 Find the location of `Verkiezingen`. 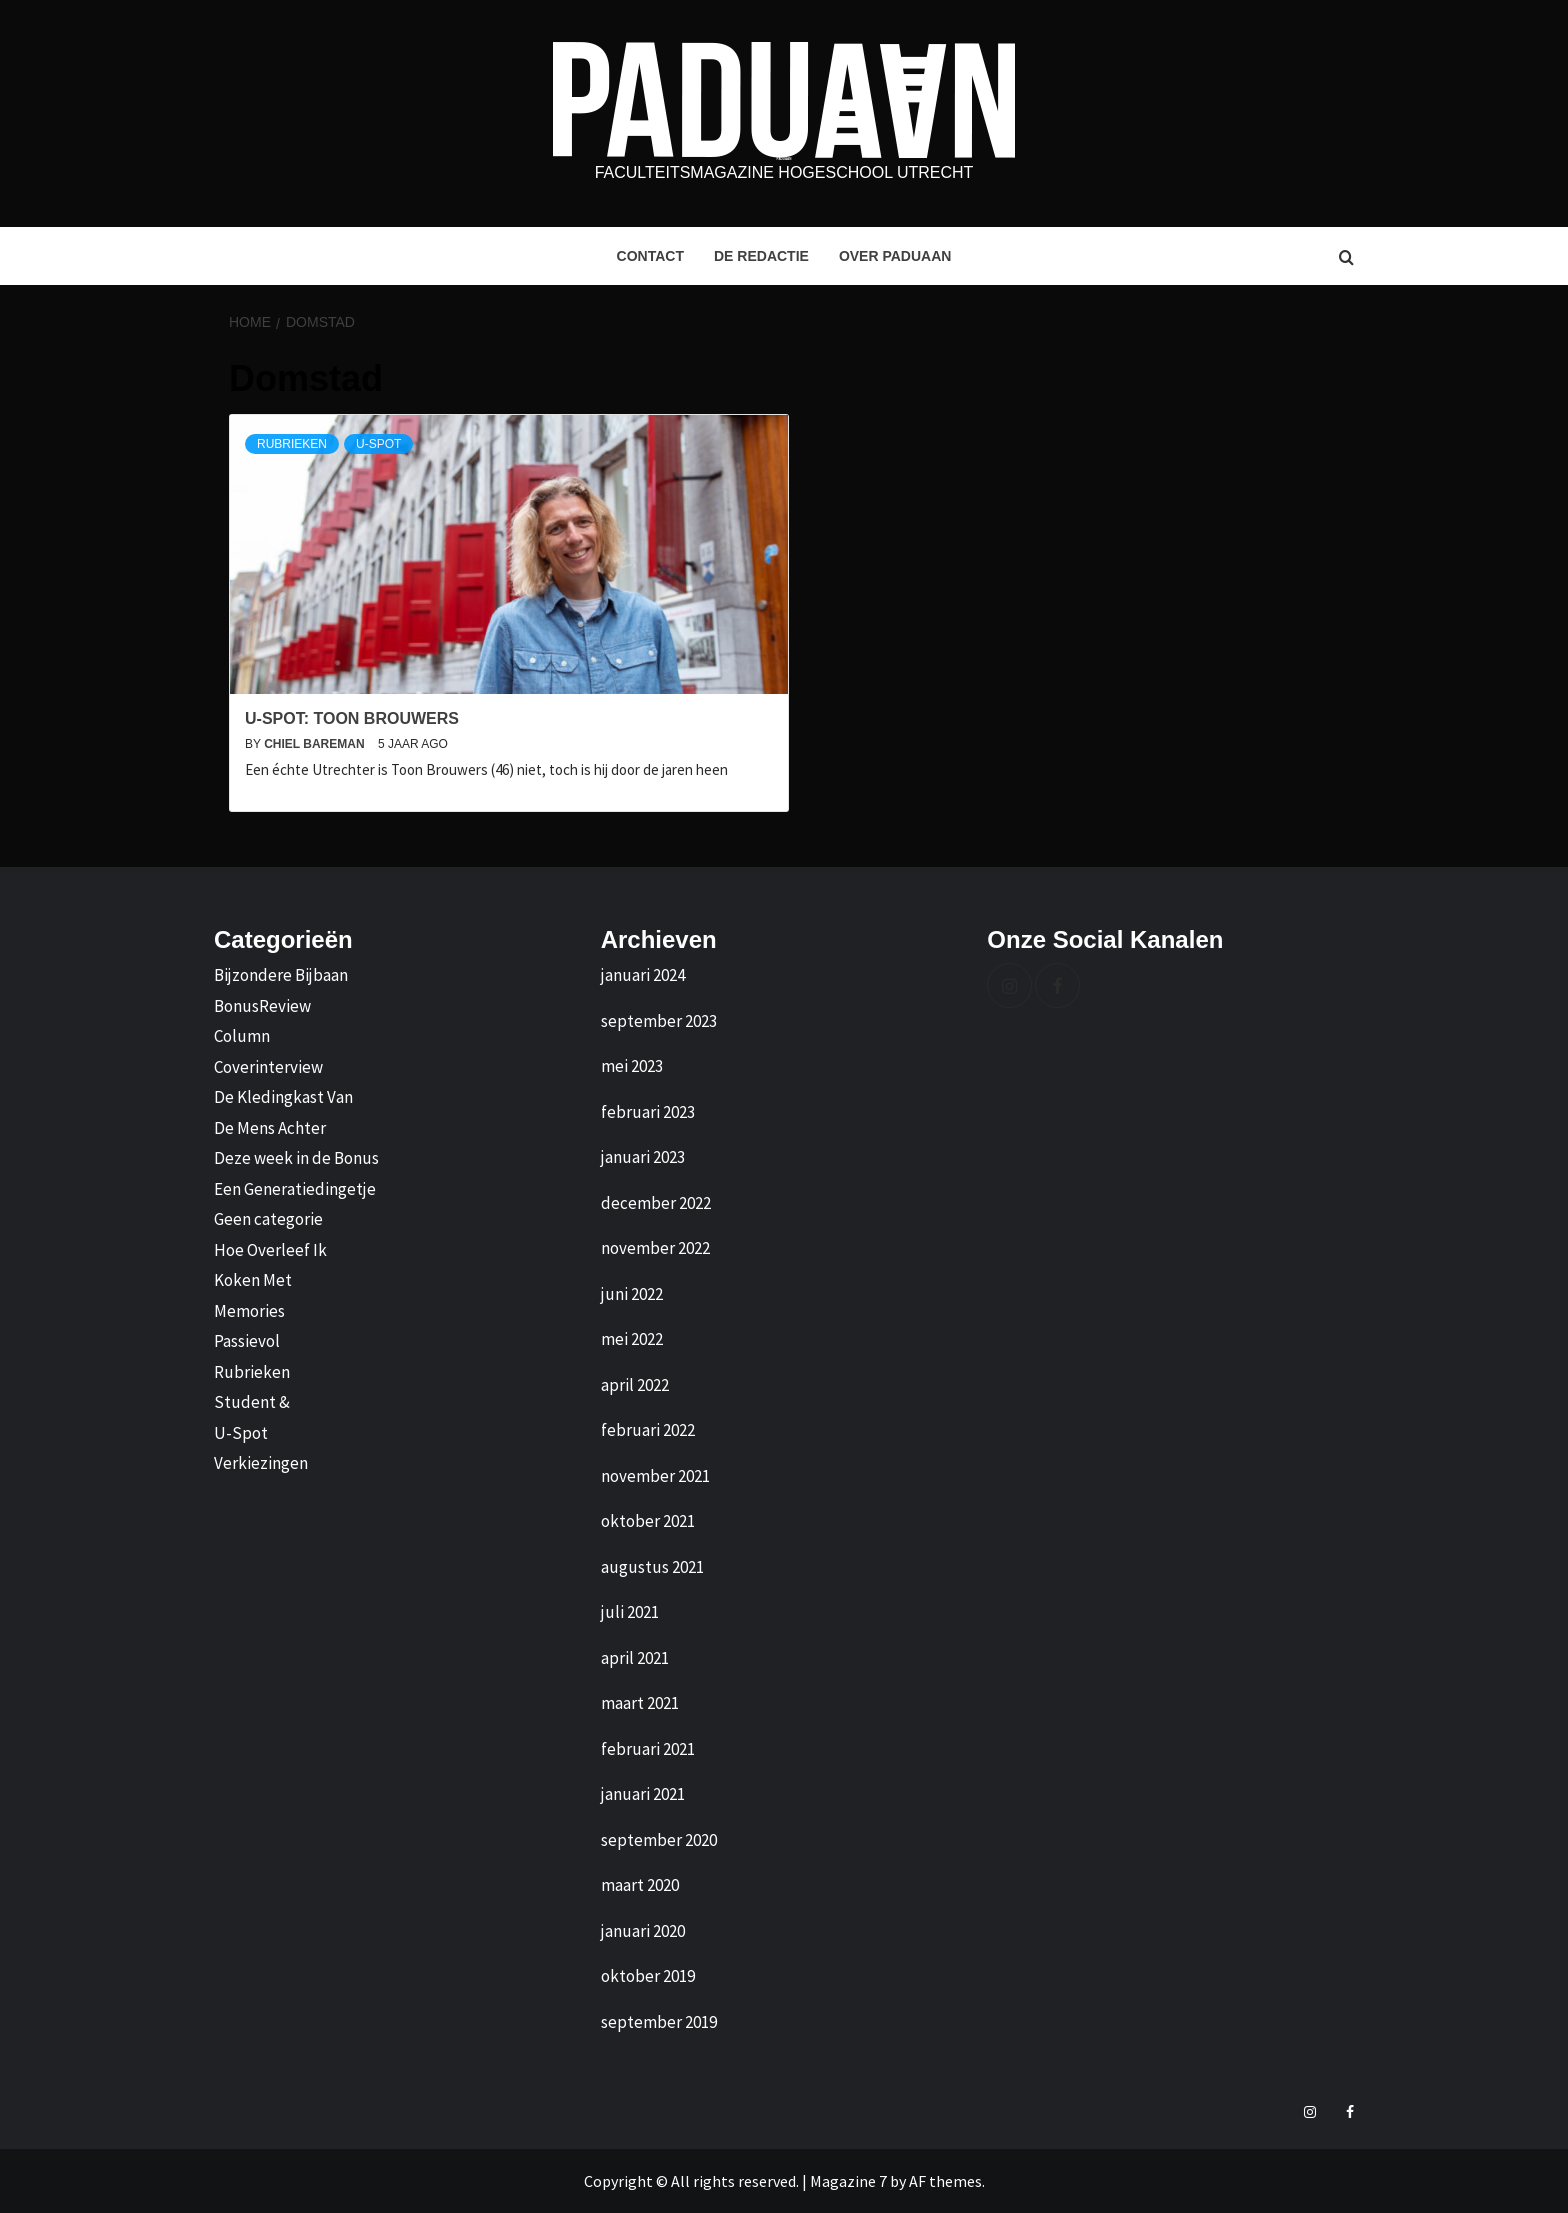

Verkiezingen is located at coordinates (261, 1463).